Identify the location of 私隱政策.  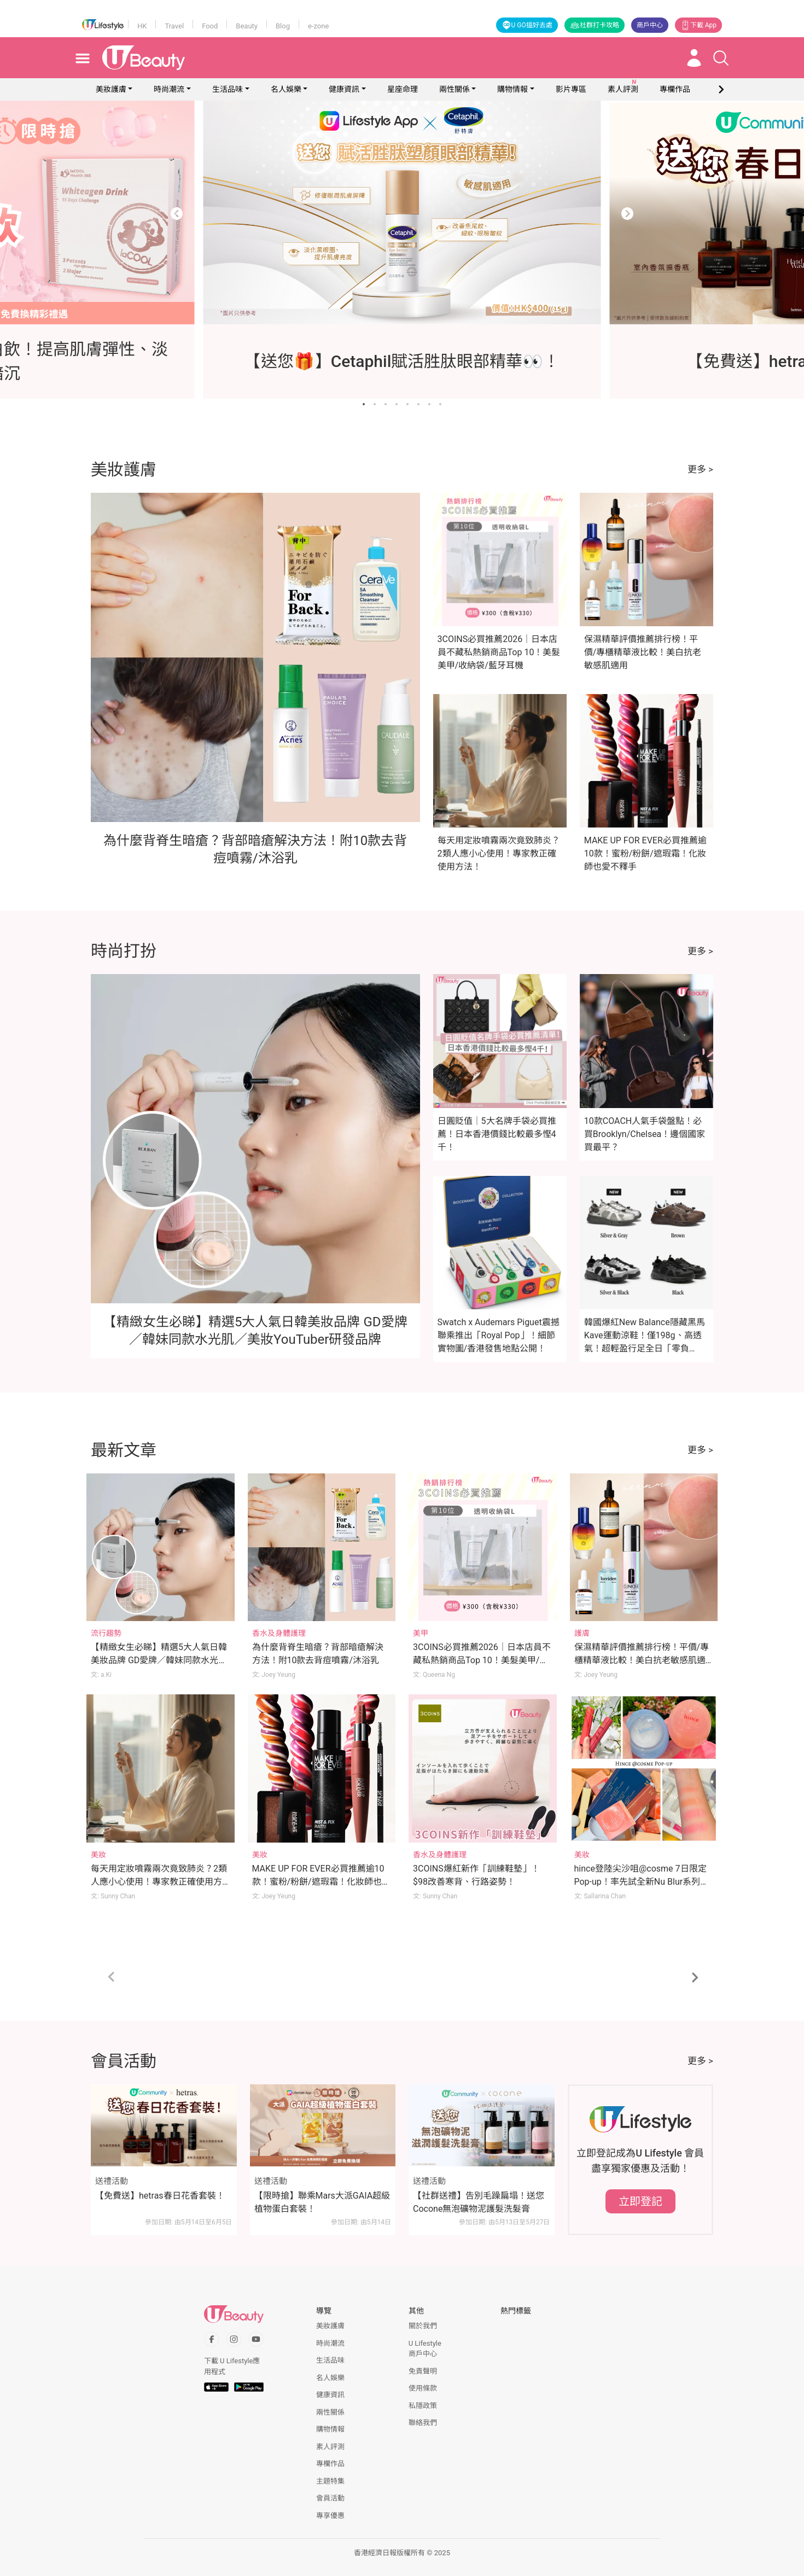
(423, 2406).